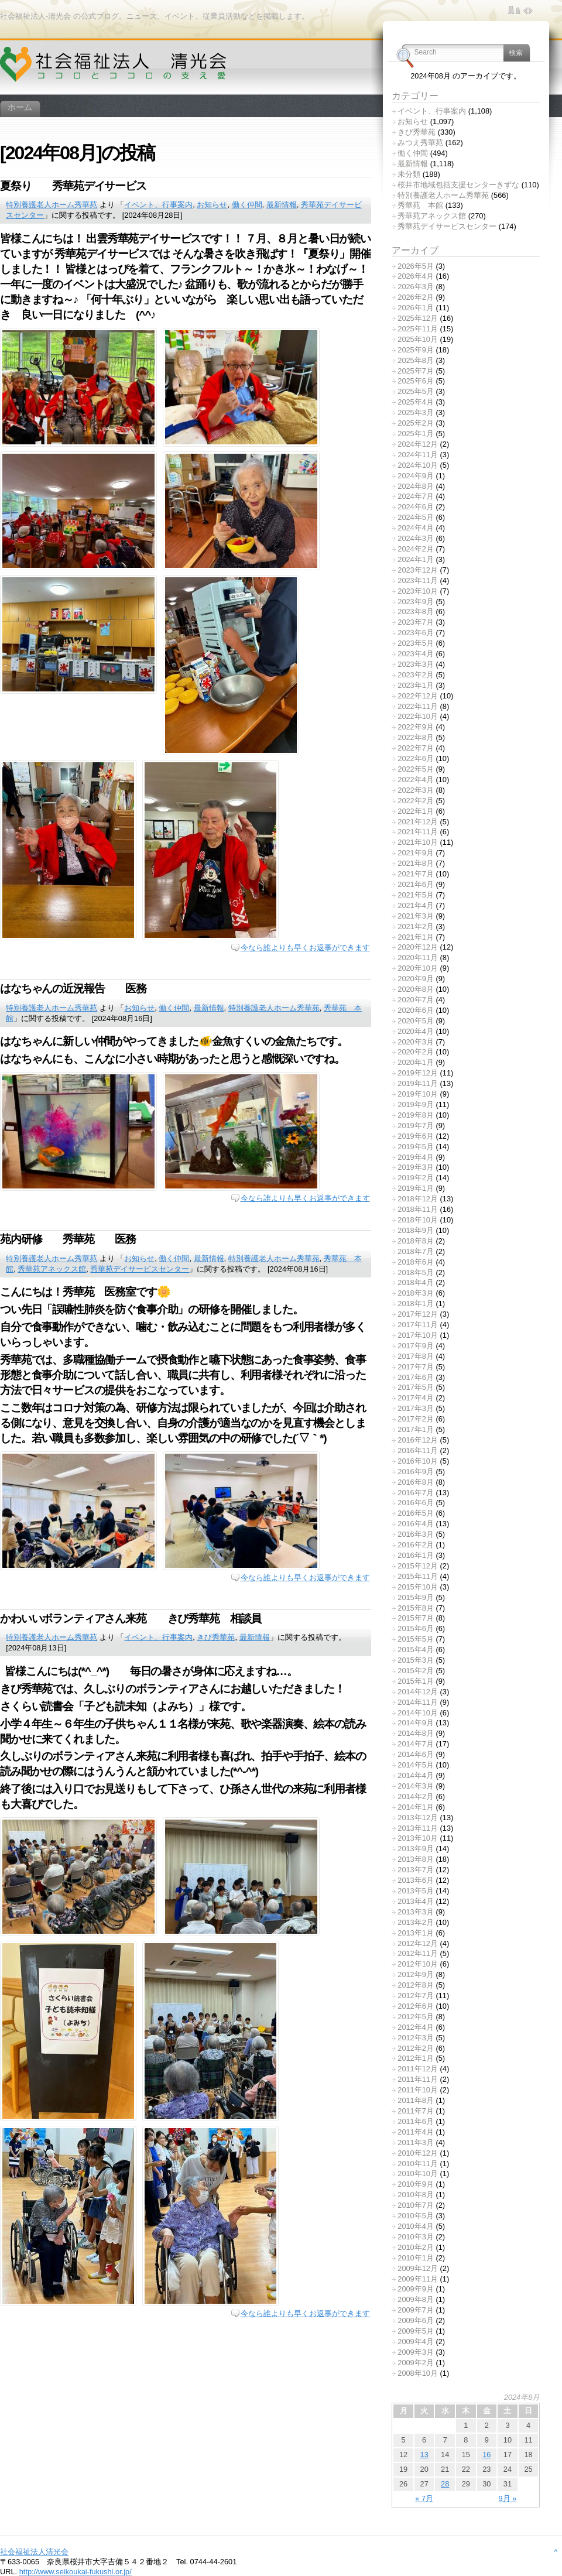  I want to click on 2010年10月, so click(417, 2173).